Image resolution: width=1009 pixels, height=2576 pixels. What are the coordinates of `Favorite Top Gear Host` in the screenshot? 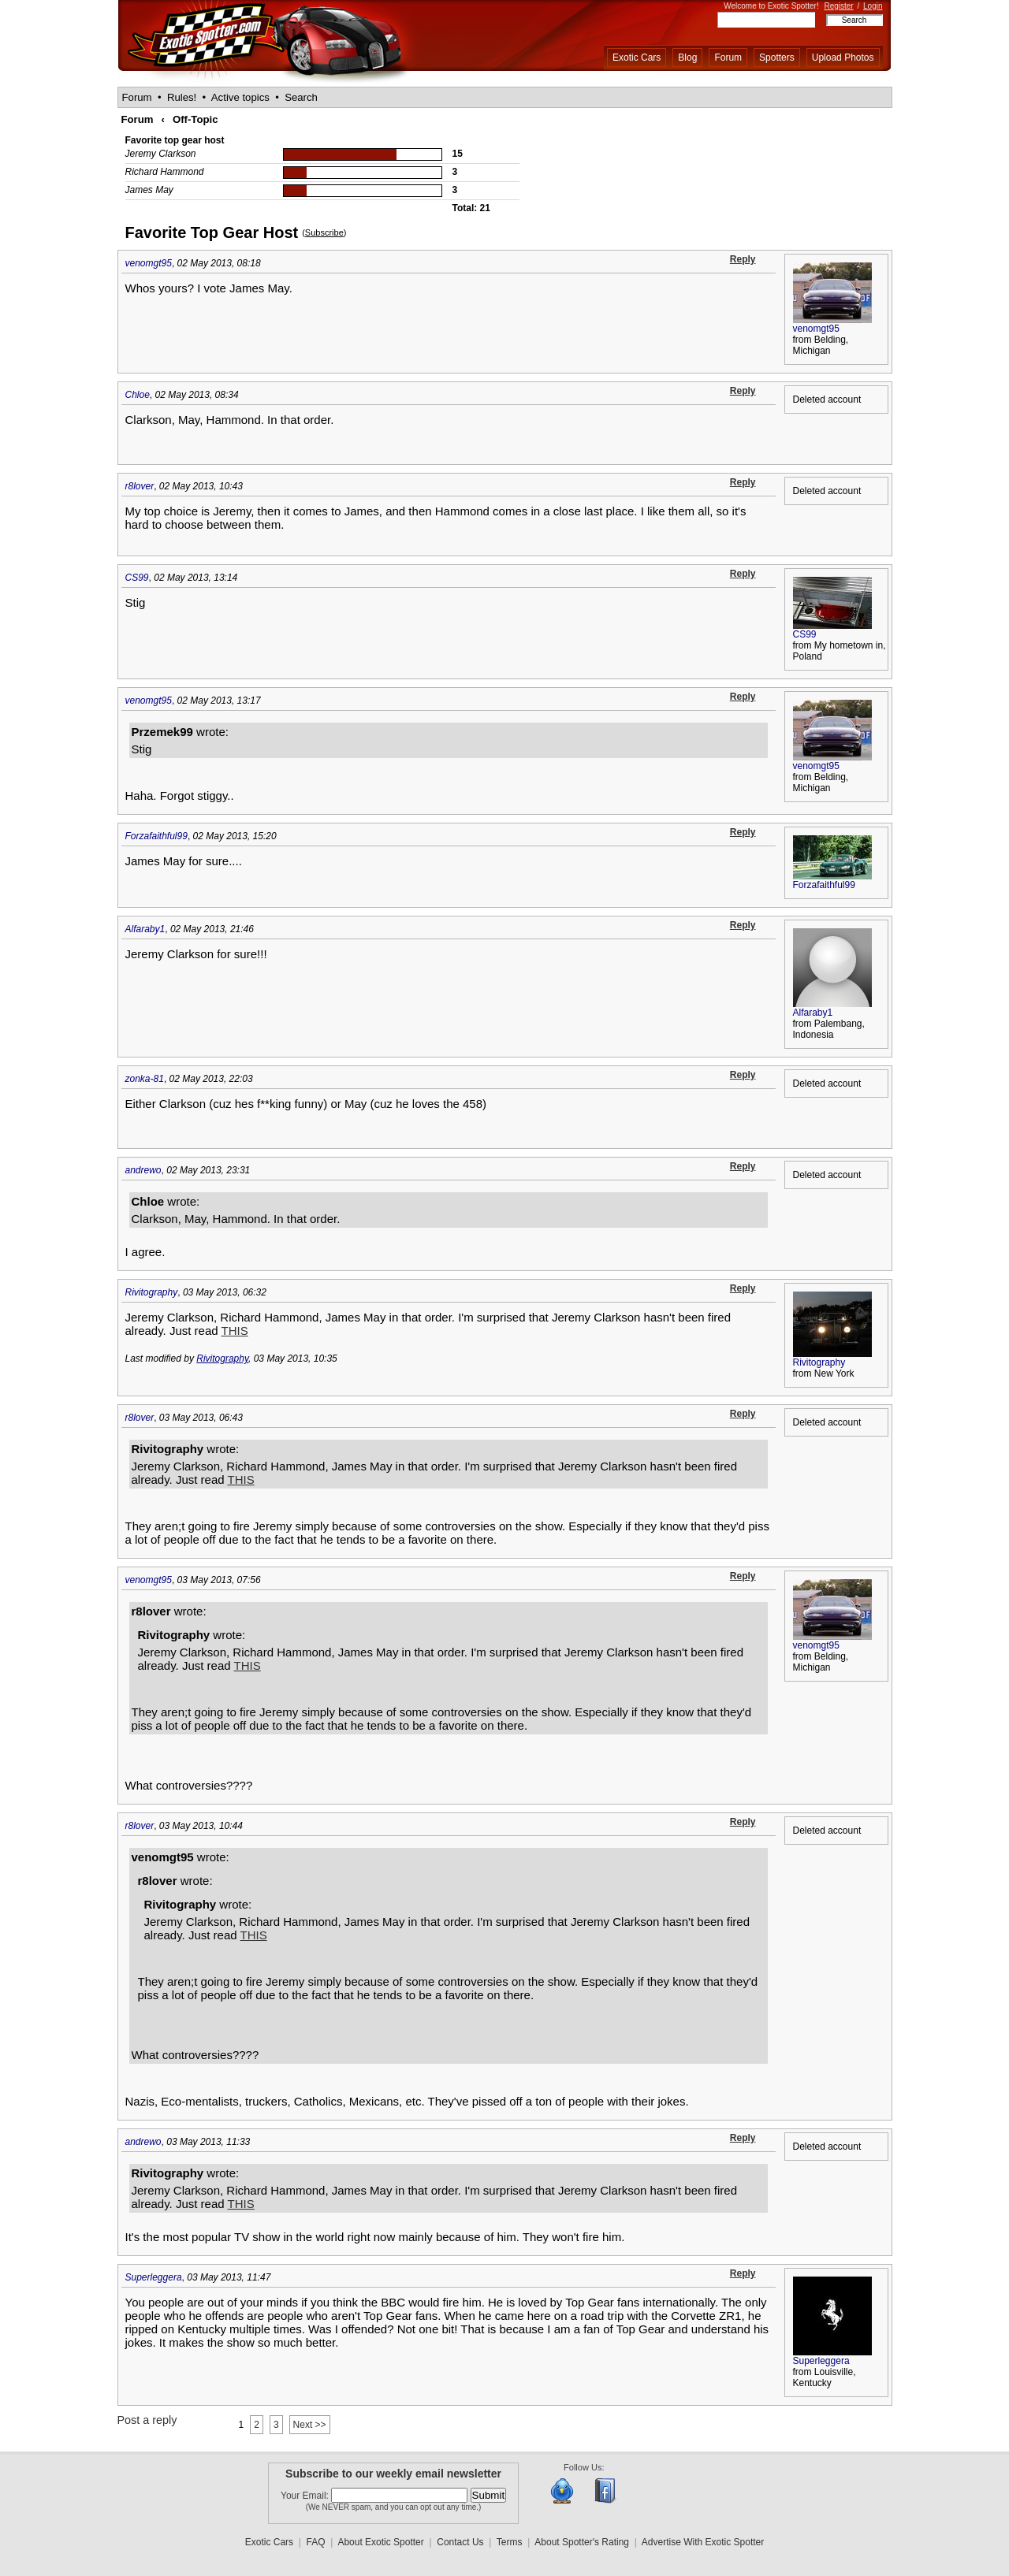 It's located at (212, 232).